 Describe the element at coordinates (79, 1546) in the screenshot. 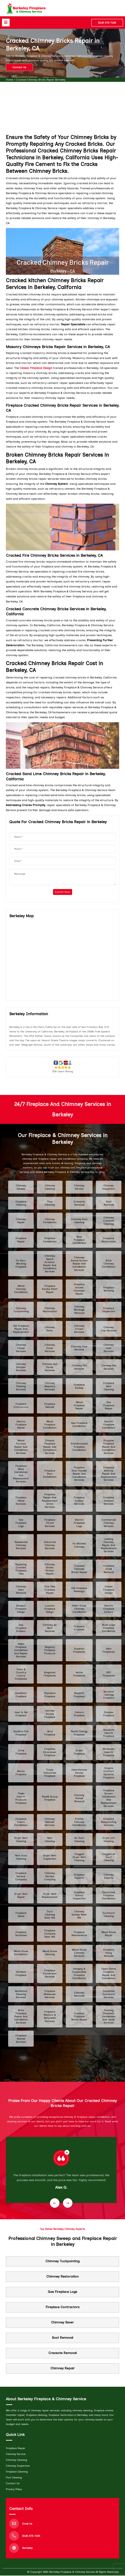

I see `Fix Blocked Chimney` at that location.